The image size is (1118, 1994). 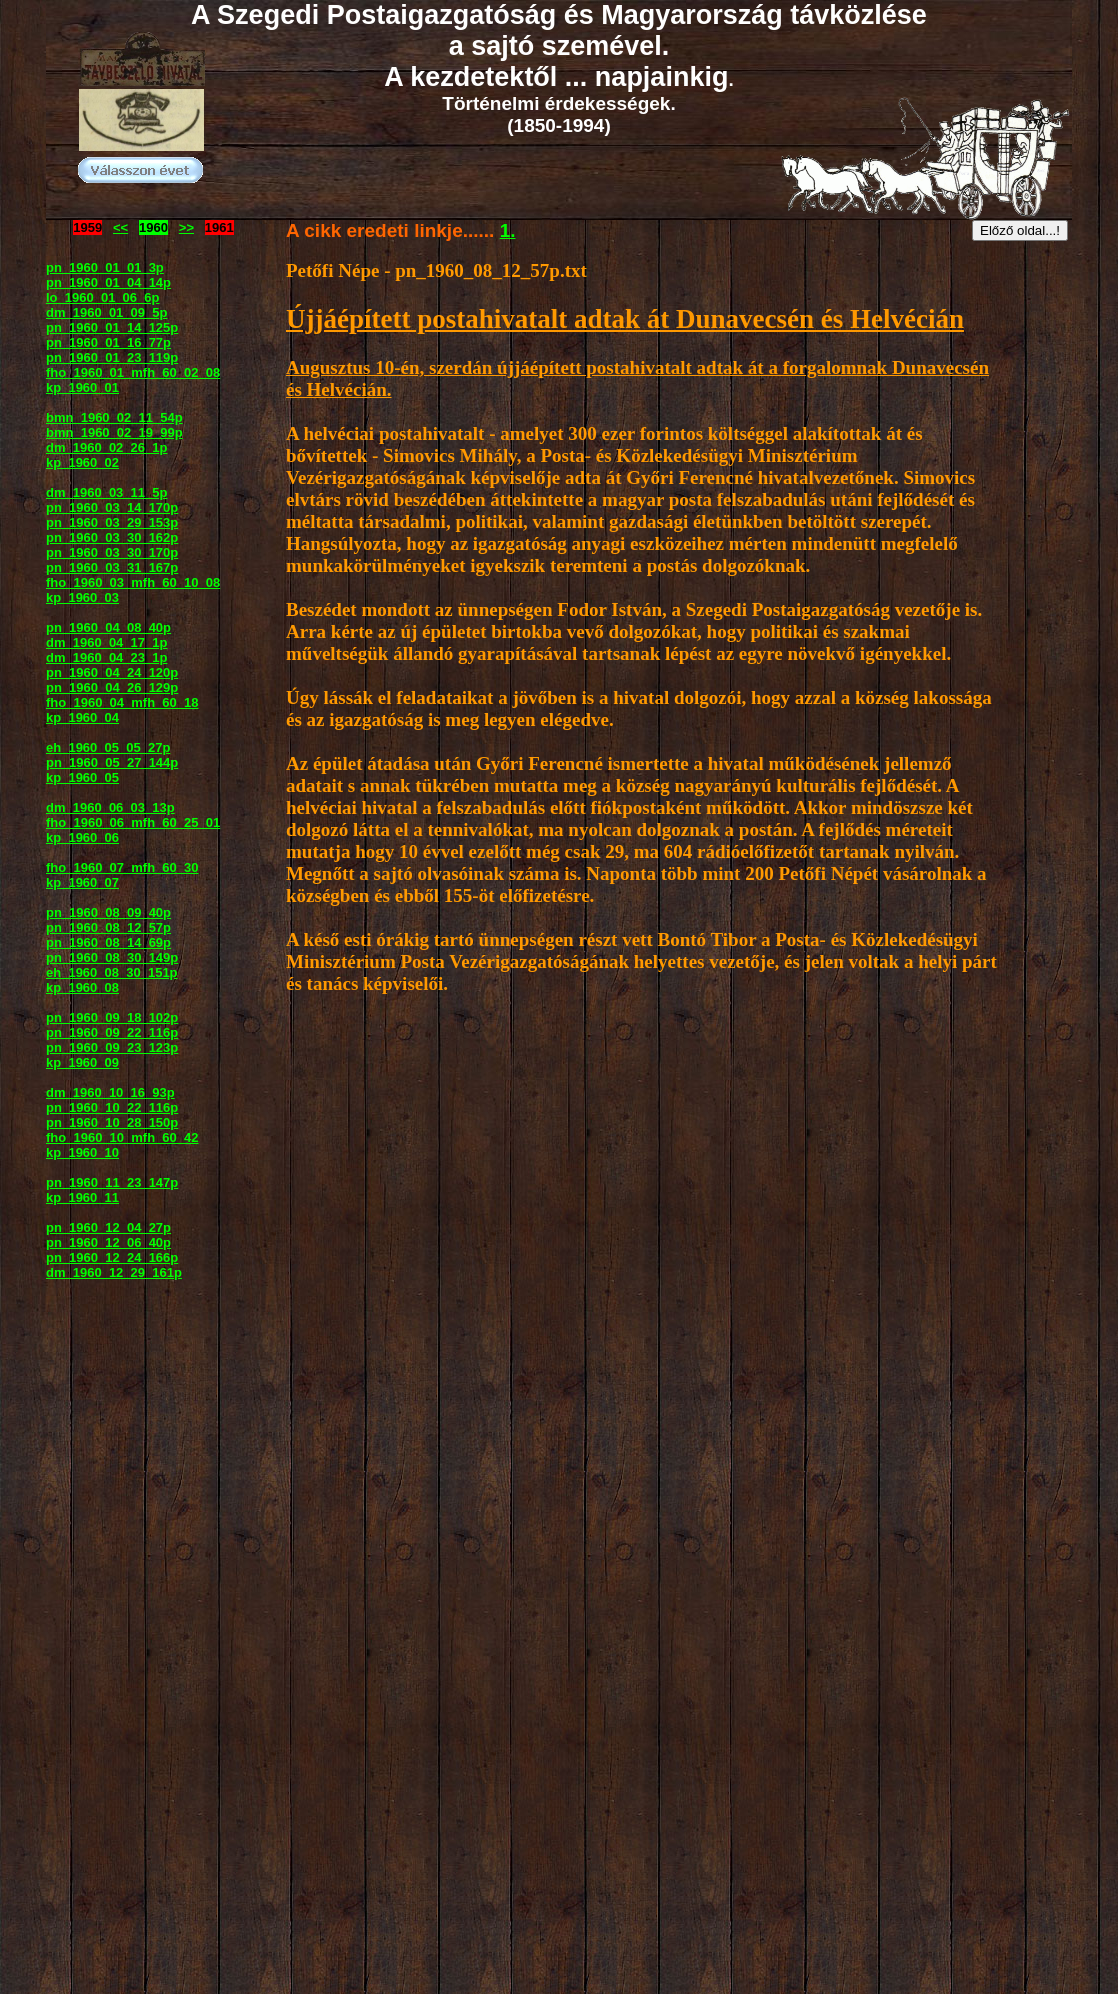 I want to click on pn_1960_01_01_3p, so click(x=105, y=267).